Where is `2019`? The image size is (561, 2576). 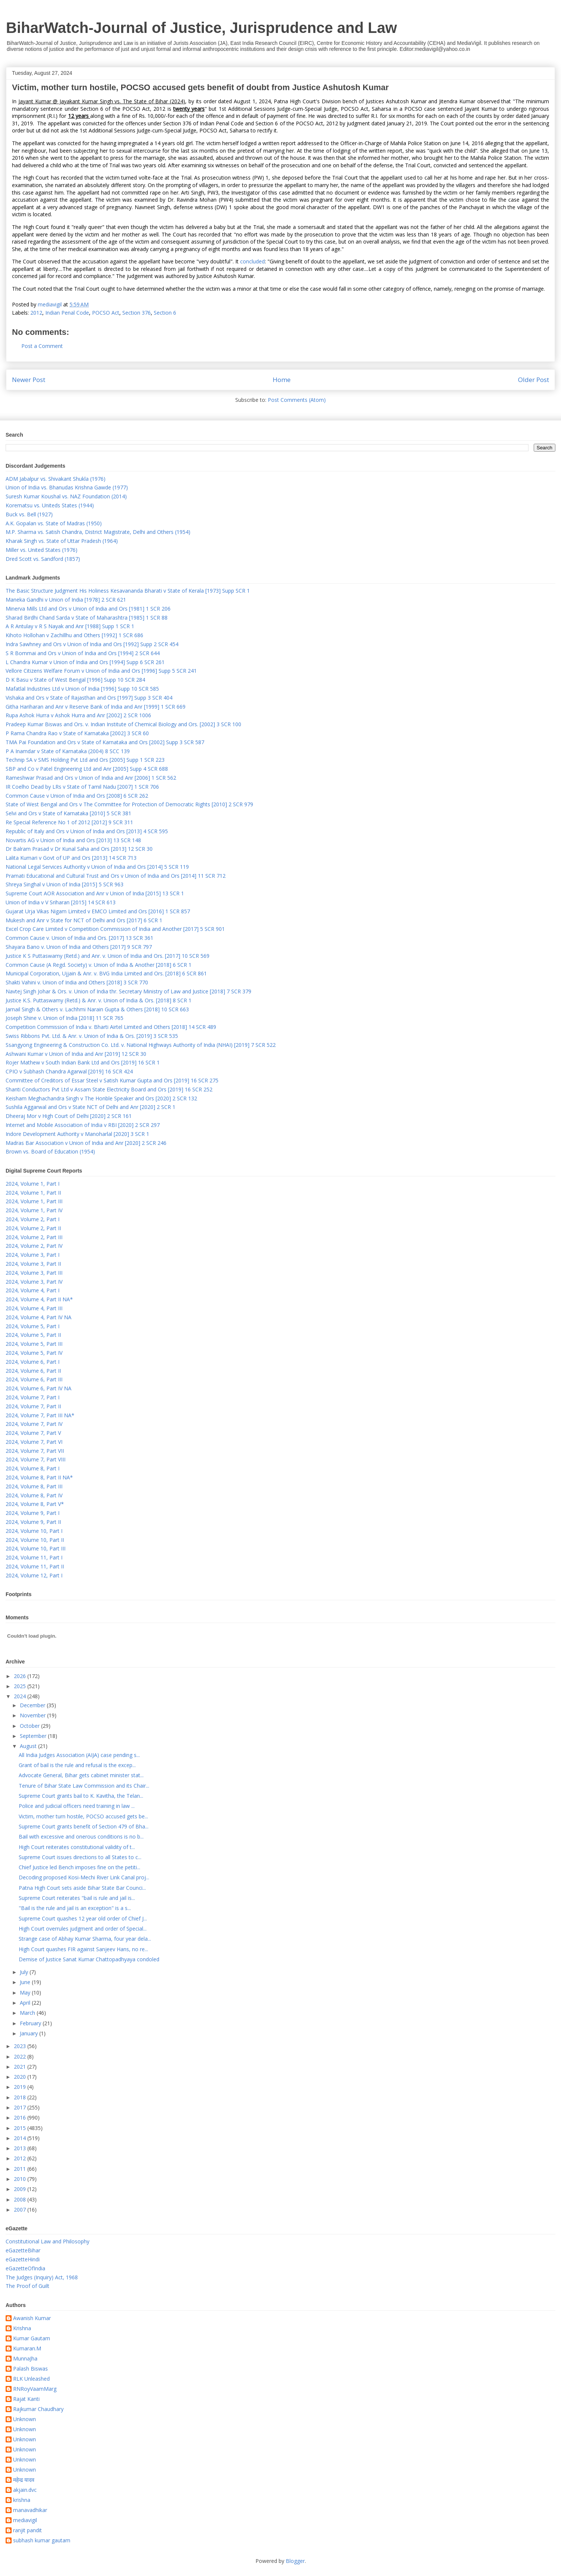 2019 is located at coordinates (20, 2086).